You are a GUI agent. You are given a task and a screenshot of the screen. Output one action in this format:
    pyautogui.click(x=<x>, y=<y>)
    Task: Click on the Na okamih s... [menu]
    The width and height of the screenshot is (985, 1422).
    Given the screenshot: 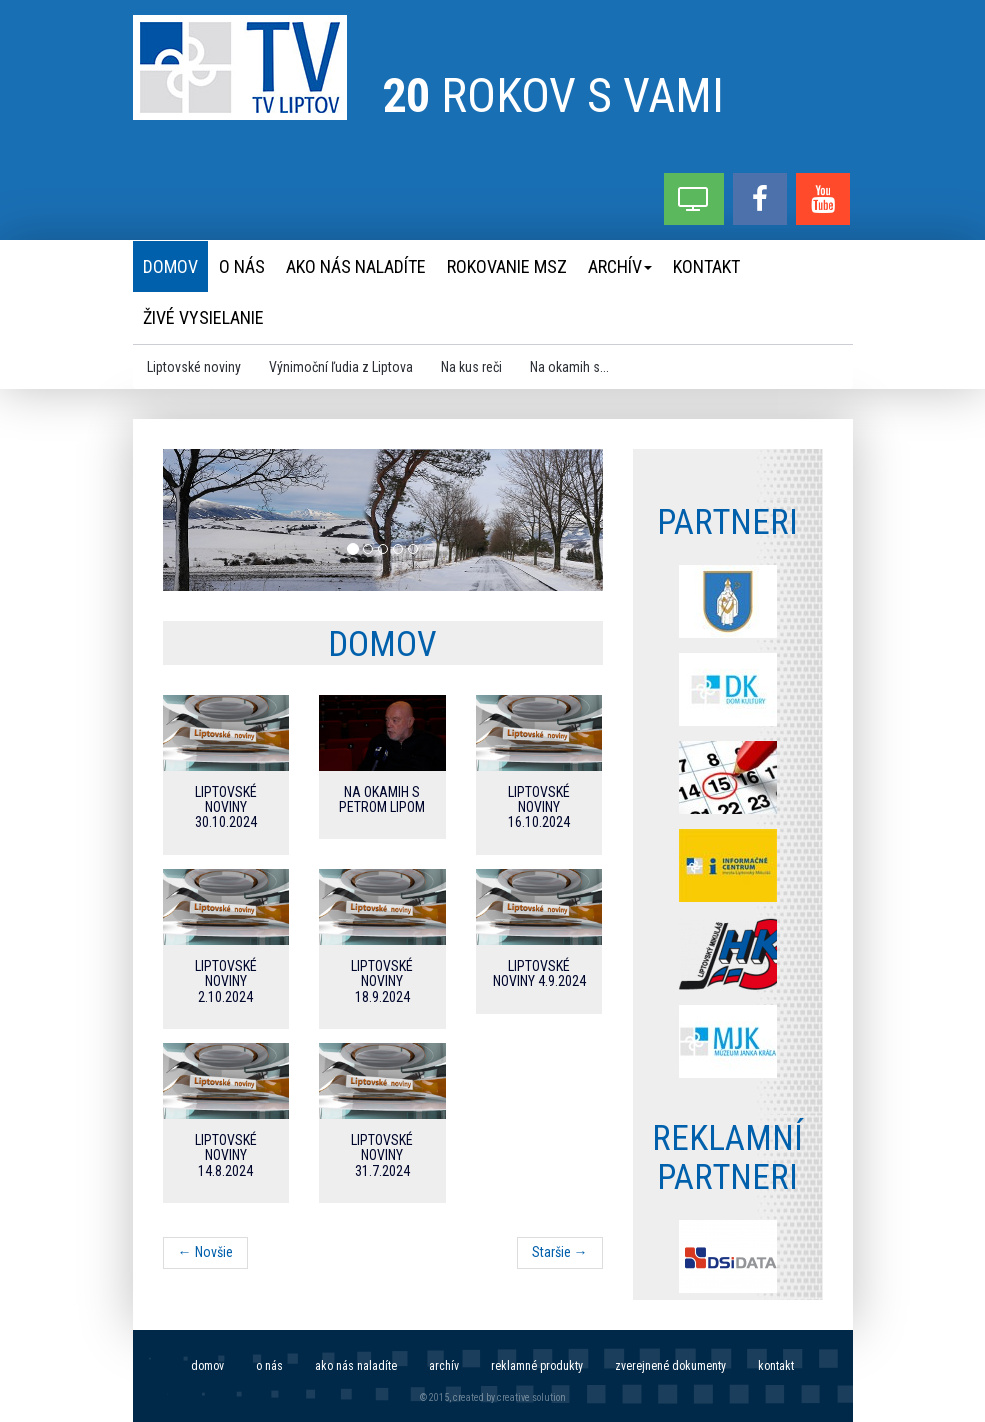 What is the action you would take?
    pyautogui.click(x=569, y=367)
    